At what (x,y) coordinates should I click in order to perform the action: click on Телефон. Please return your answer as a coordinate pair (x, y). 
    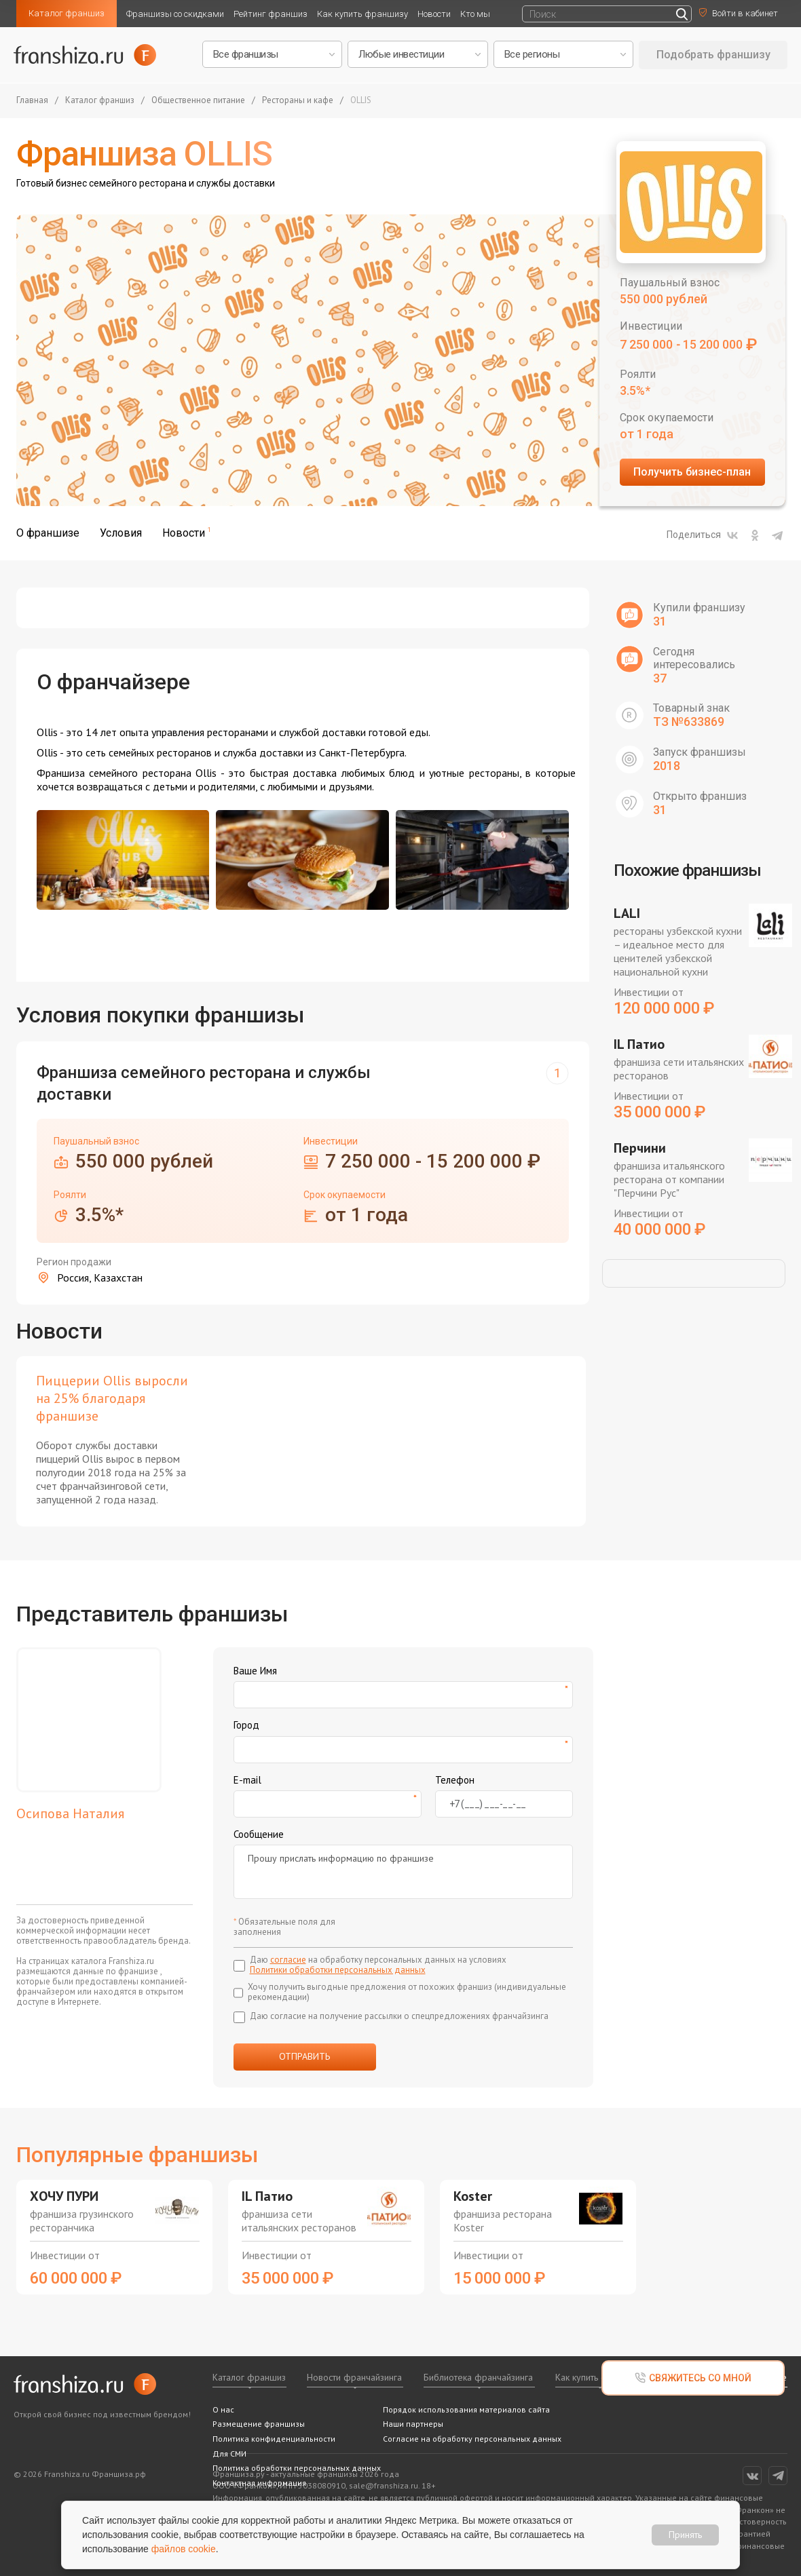
    Looking at the image, I should click on (454, 1779).